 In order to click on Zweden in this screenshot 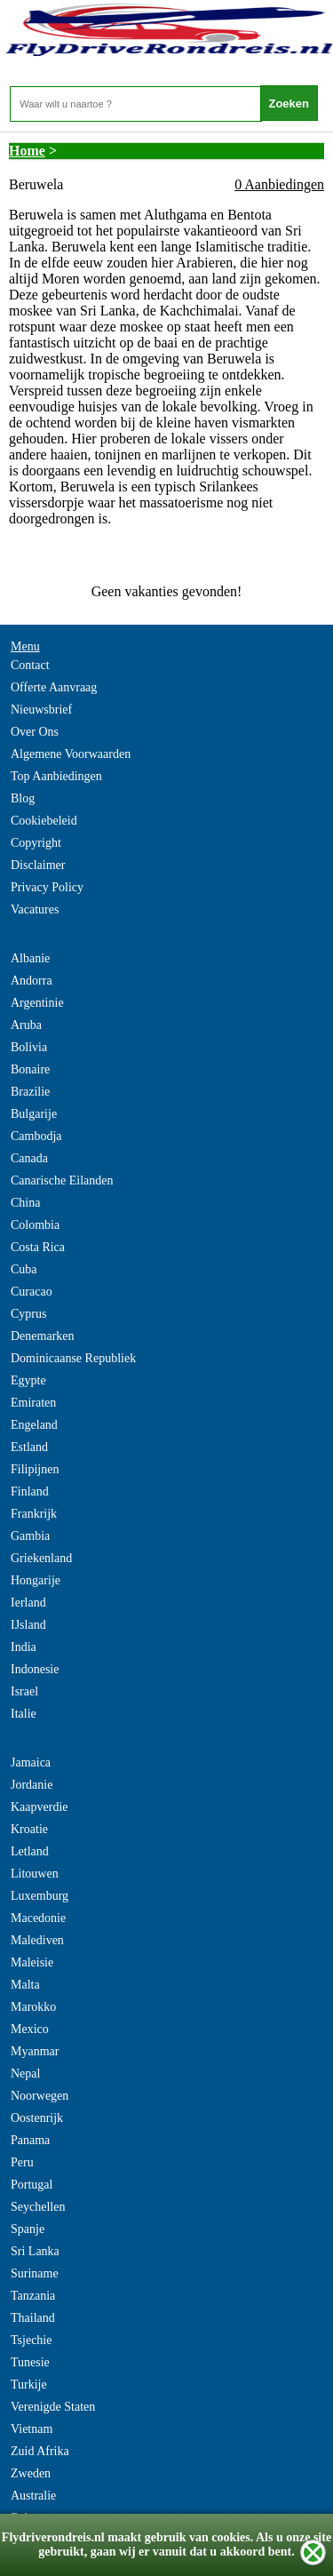, I will do `click(31, 2473)`.